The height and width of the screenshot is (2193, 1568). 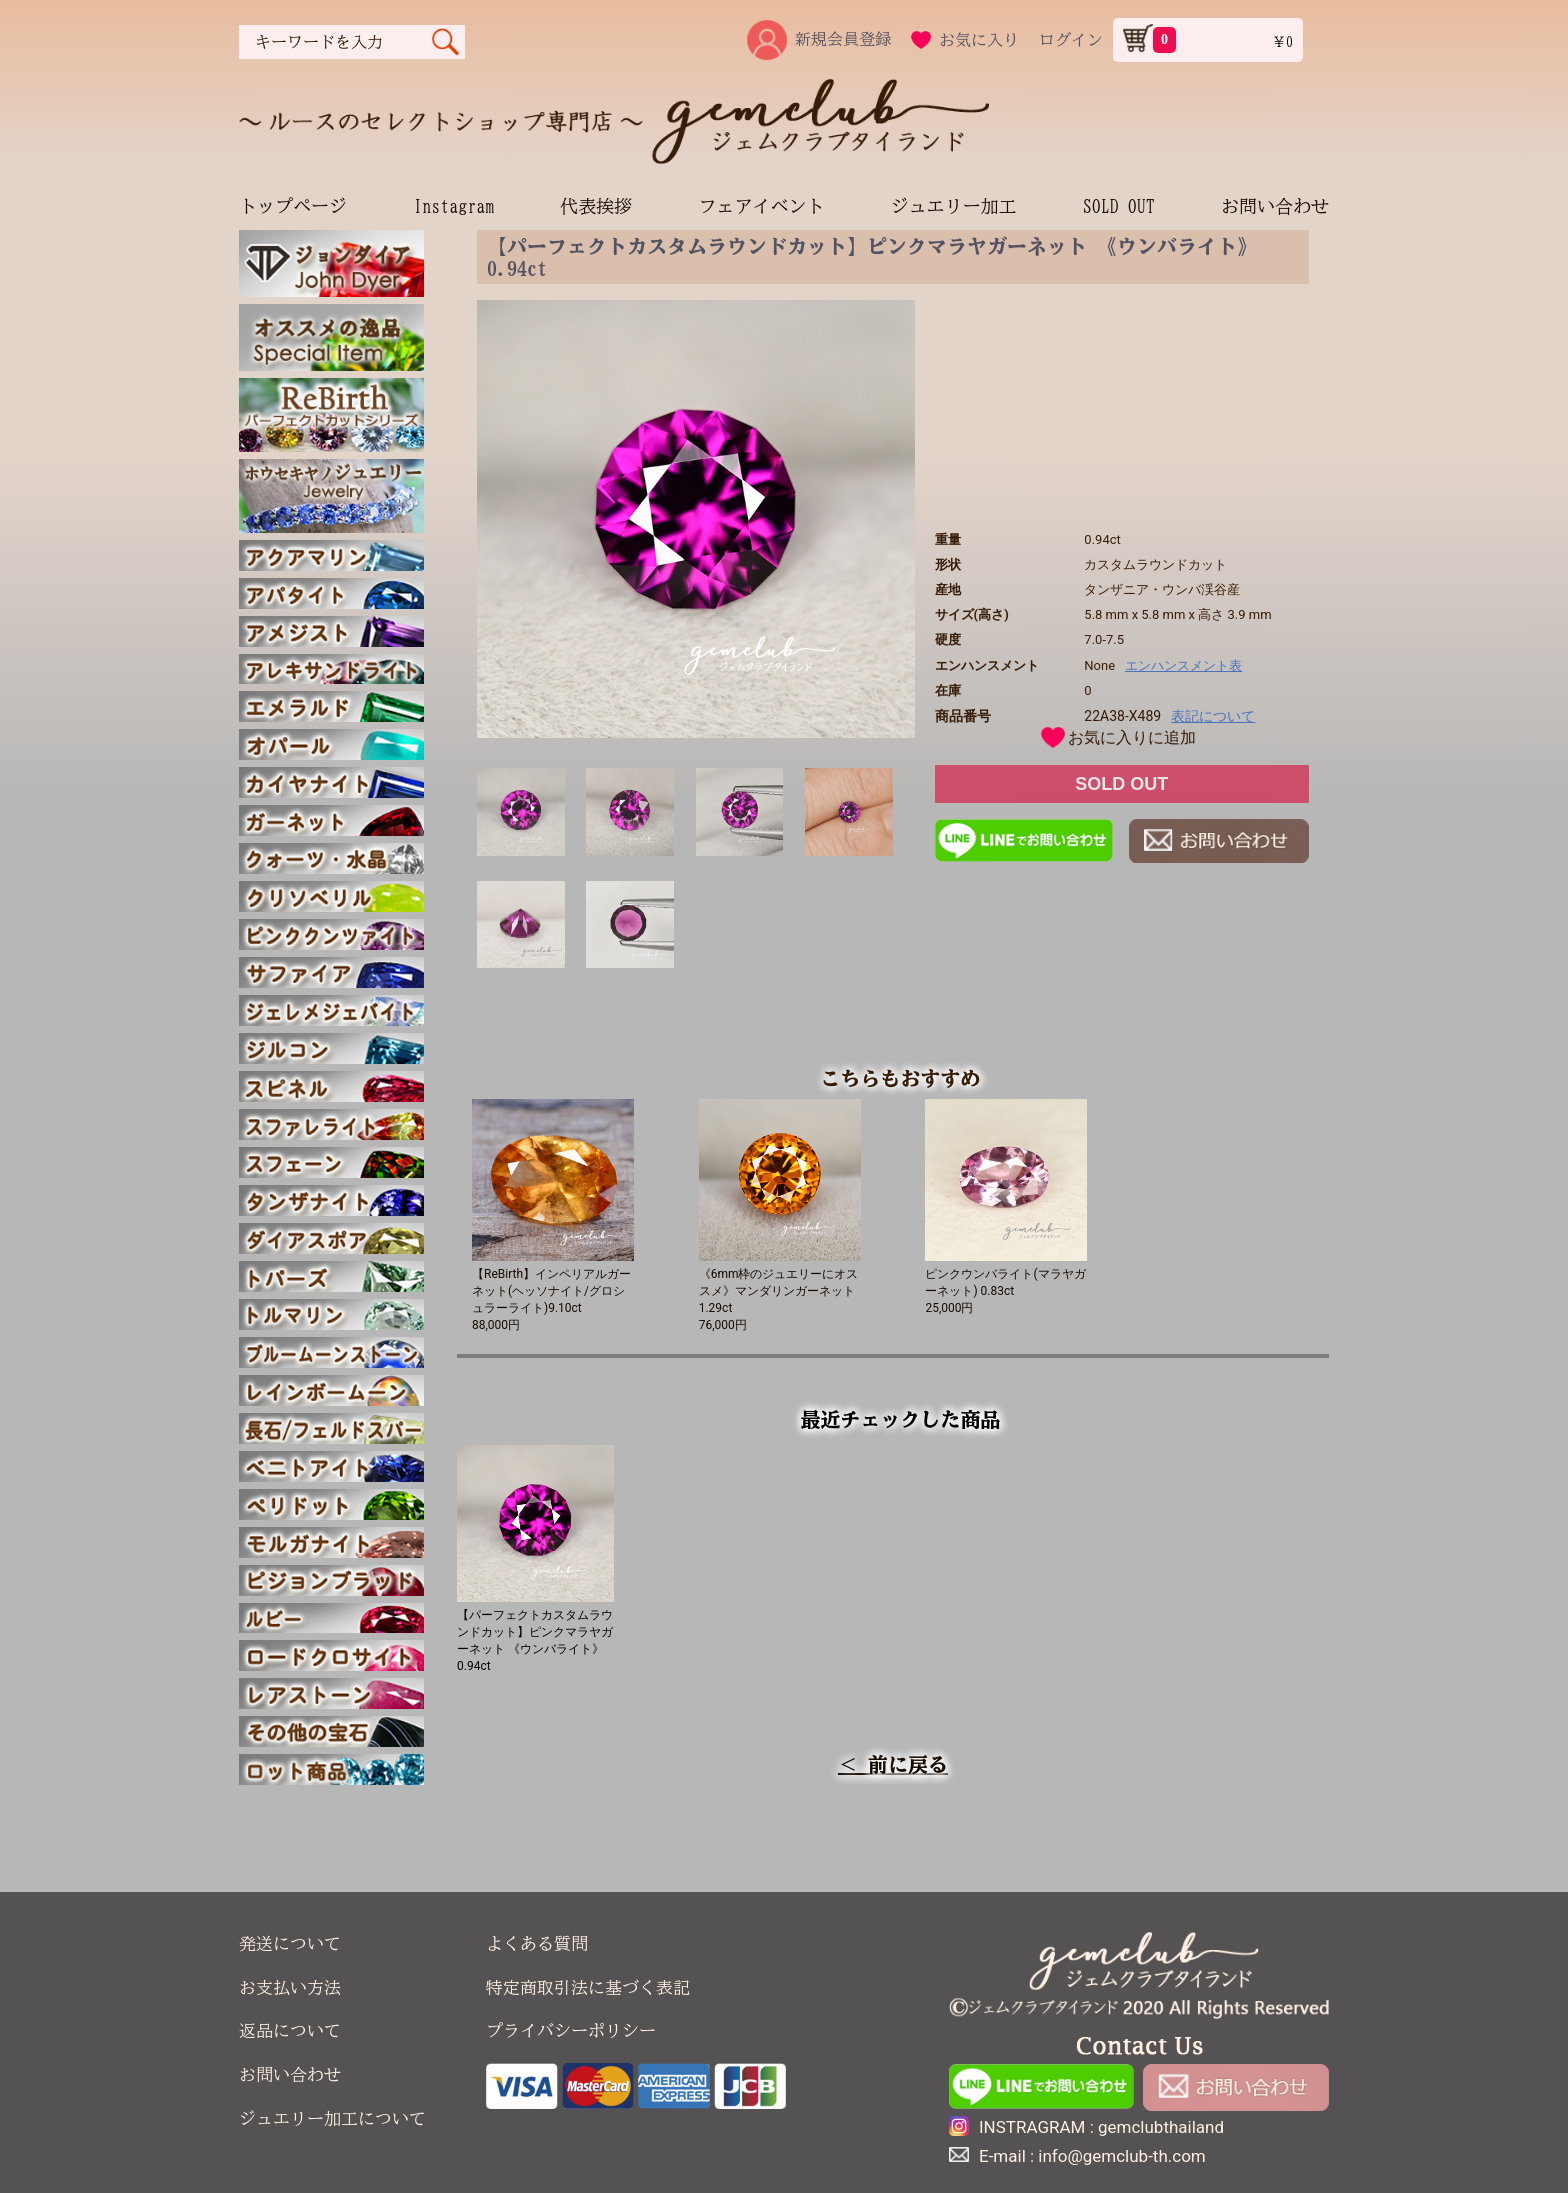 What do you see at coordinates (293, 206) in the screenshot?
I see `トップページ` at bounding box center [293, 206].